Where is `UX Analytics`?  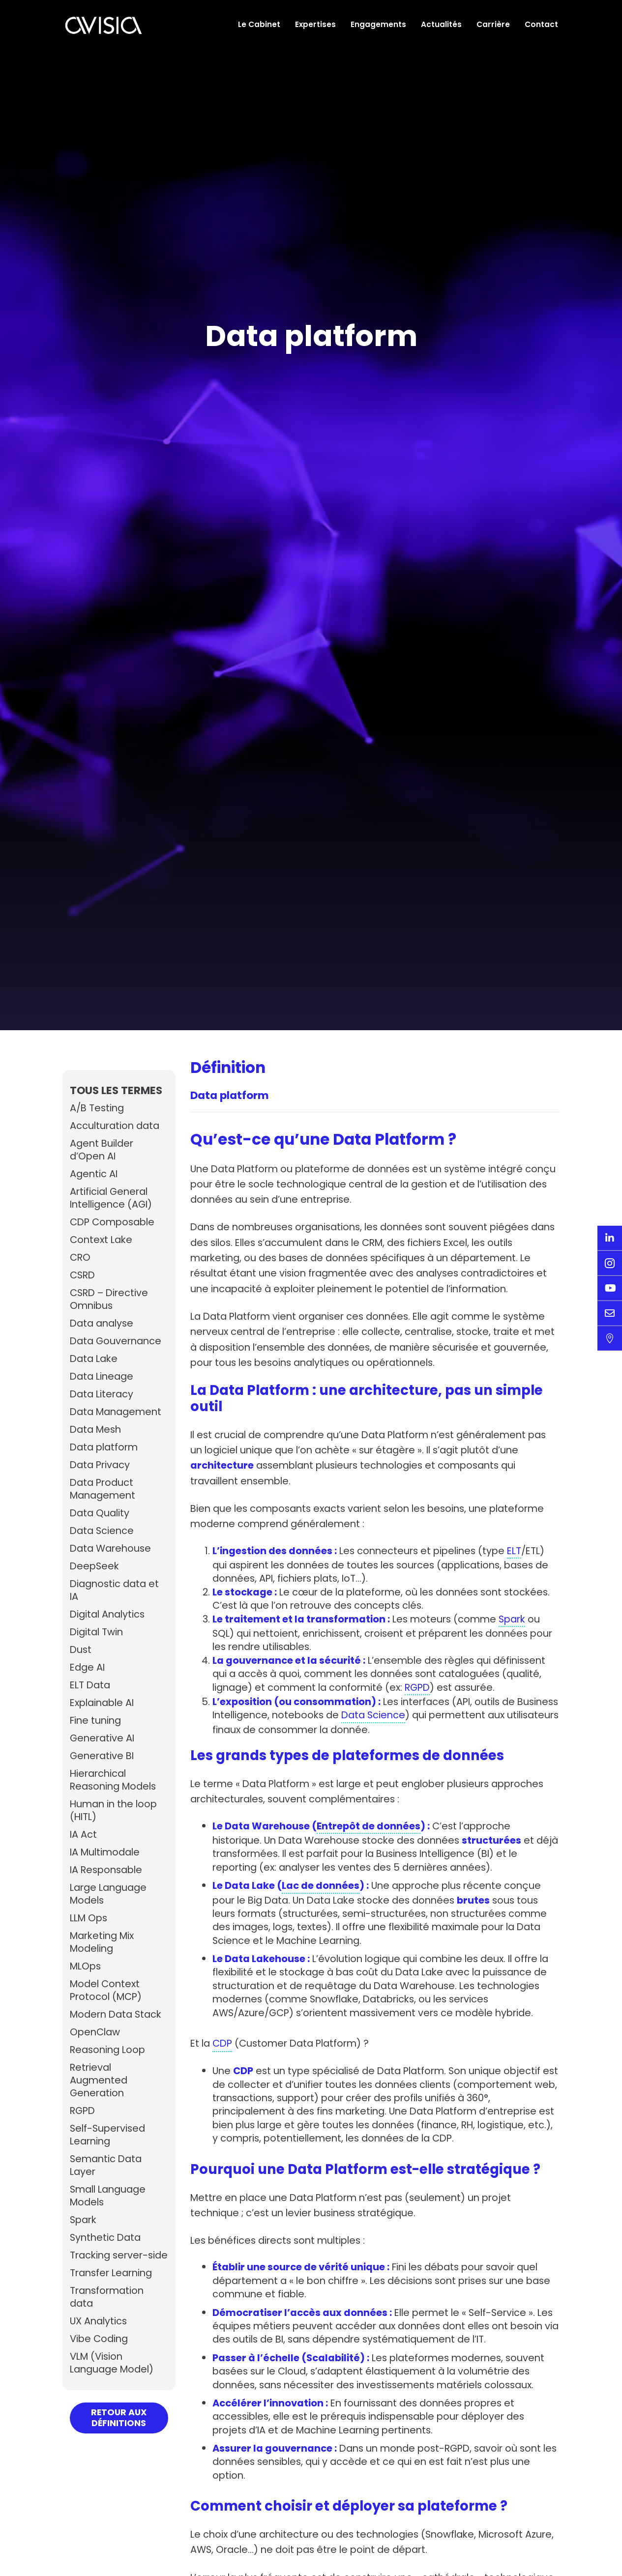
UX Analytics is located at coordinates (99, 2334).